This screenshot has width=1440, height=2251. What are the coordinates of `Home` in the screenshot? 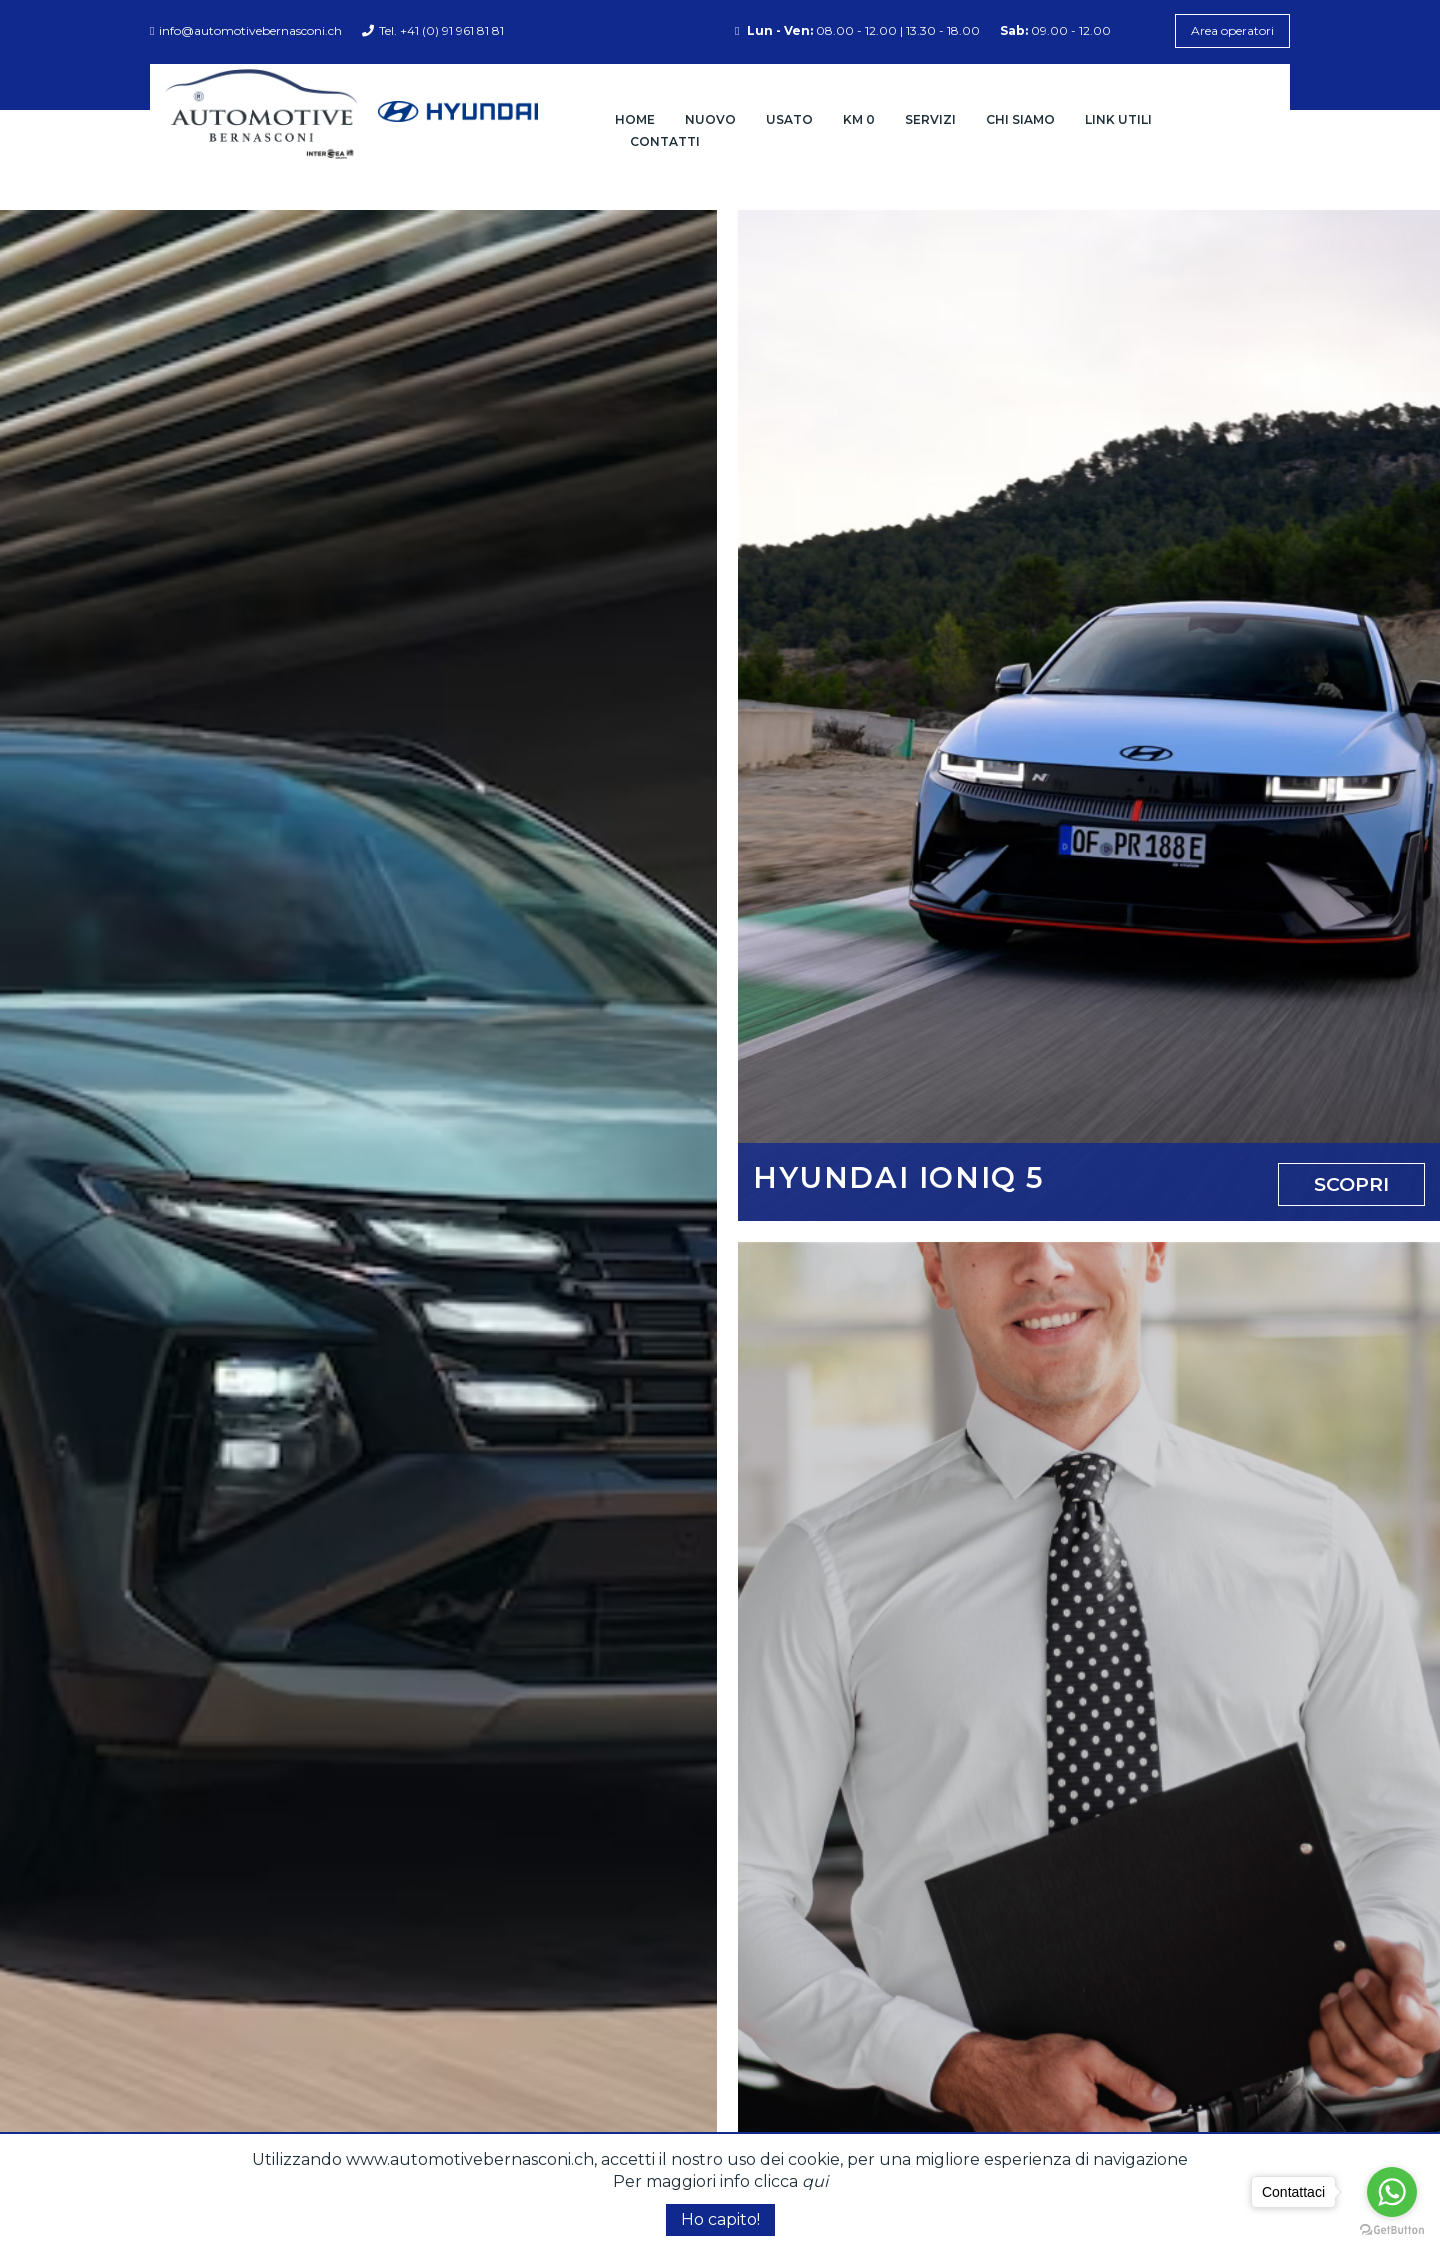 It's located at (635, 119).